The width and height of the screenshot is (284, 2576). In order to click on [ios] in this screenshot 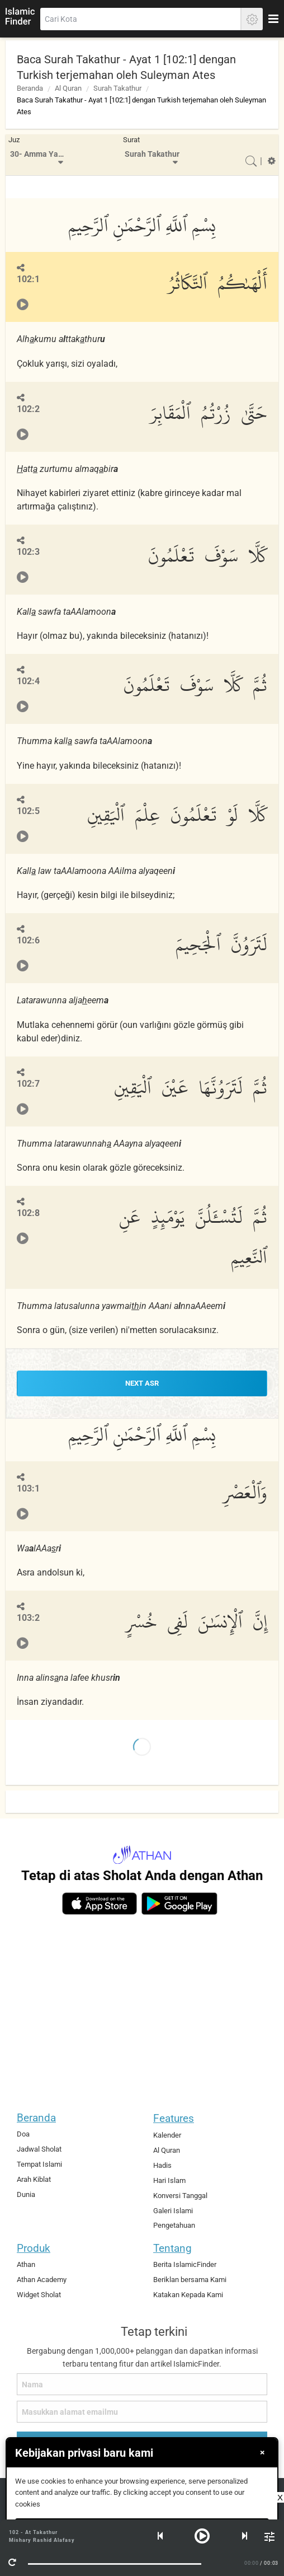, I will do `click(99, 1903)`.